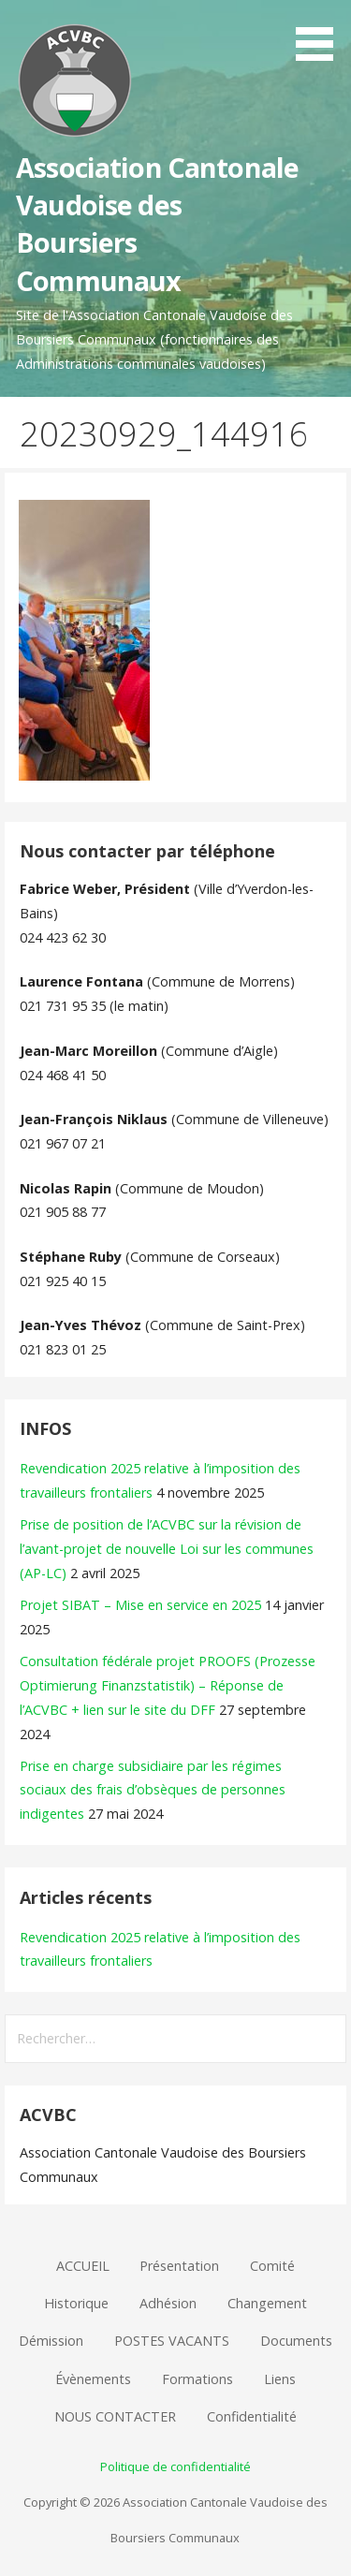 Image resolution: width=351 pixels, height=2576 pixels. Describe the element at coordinates (197, 2379) in the screenshot. I see `Formations` at that location.